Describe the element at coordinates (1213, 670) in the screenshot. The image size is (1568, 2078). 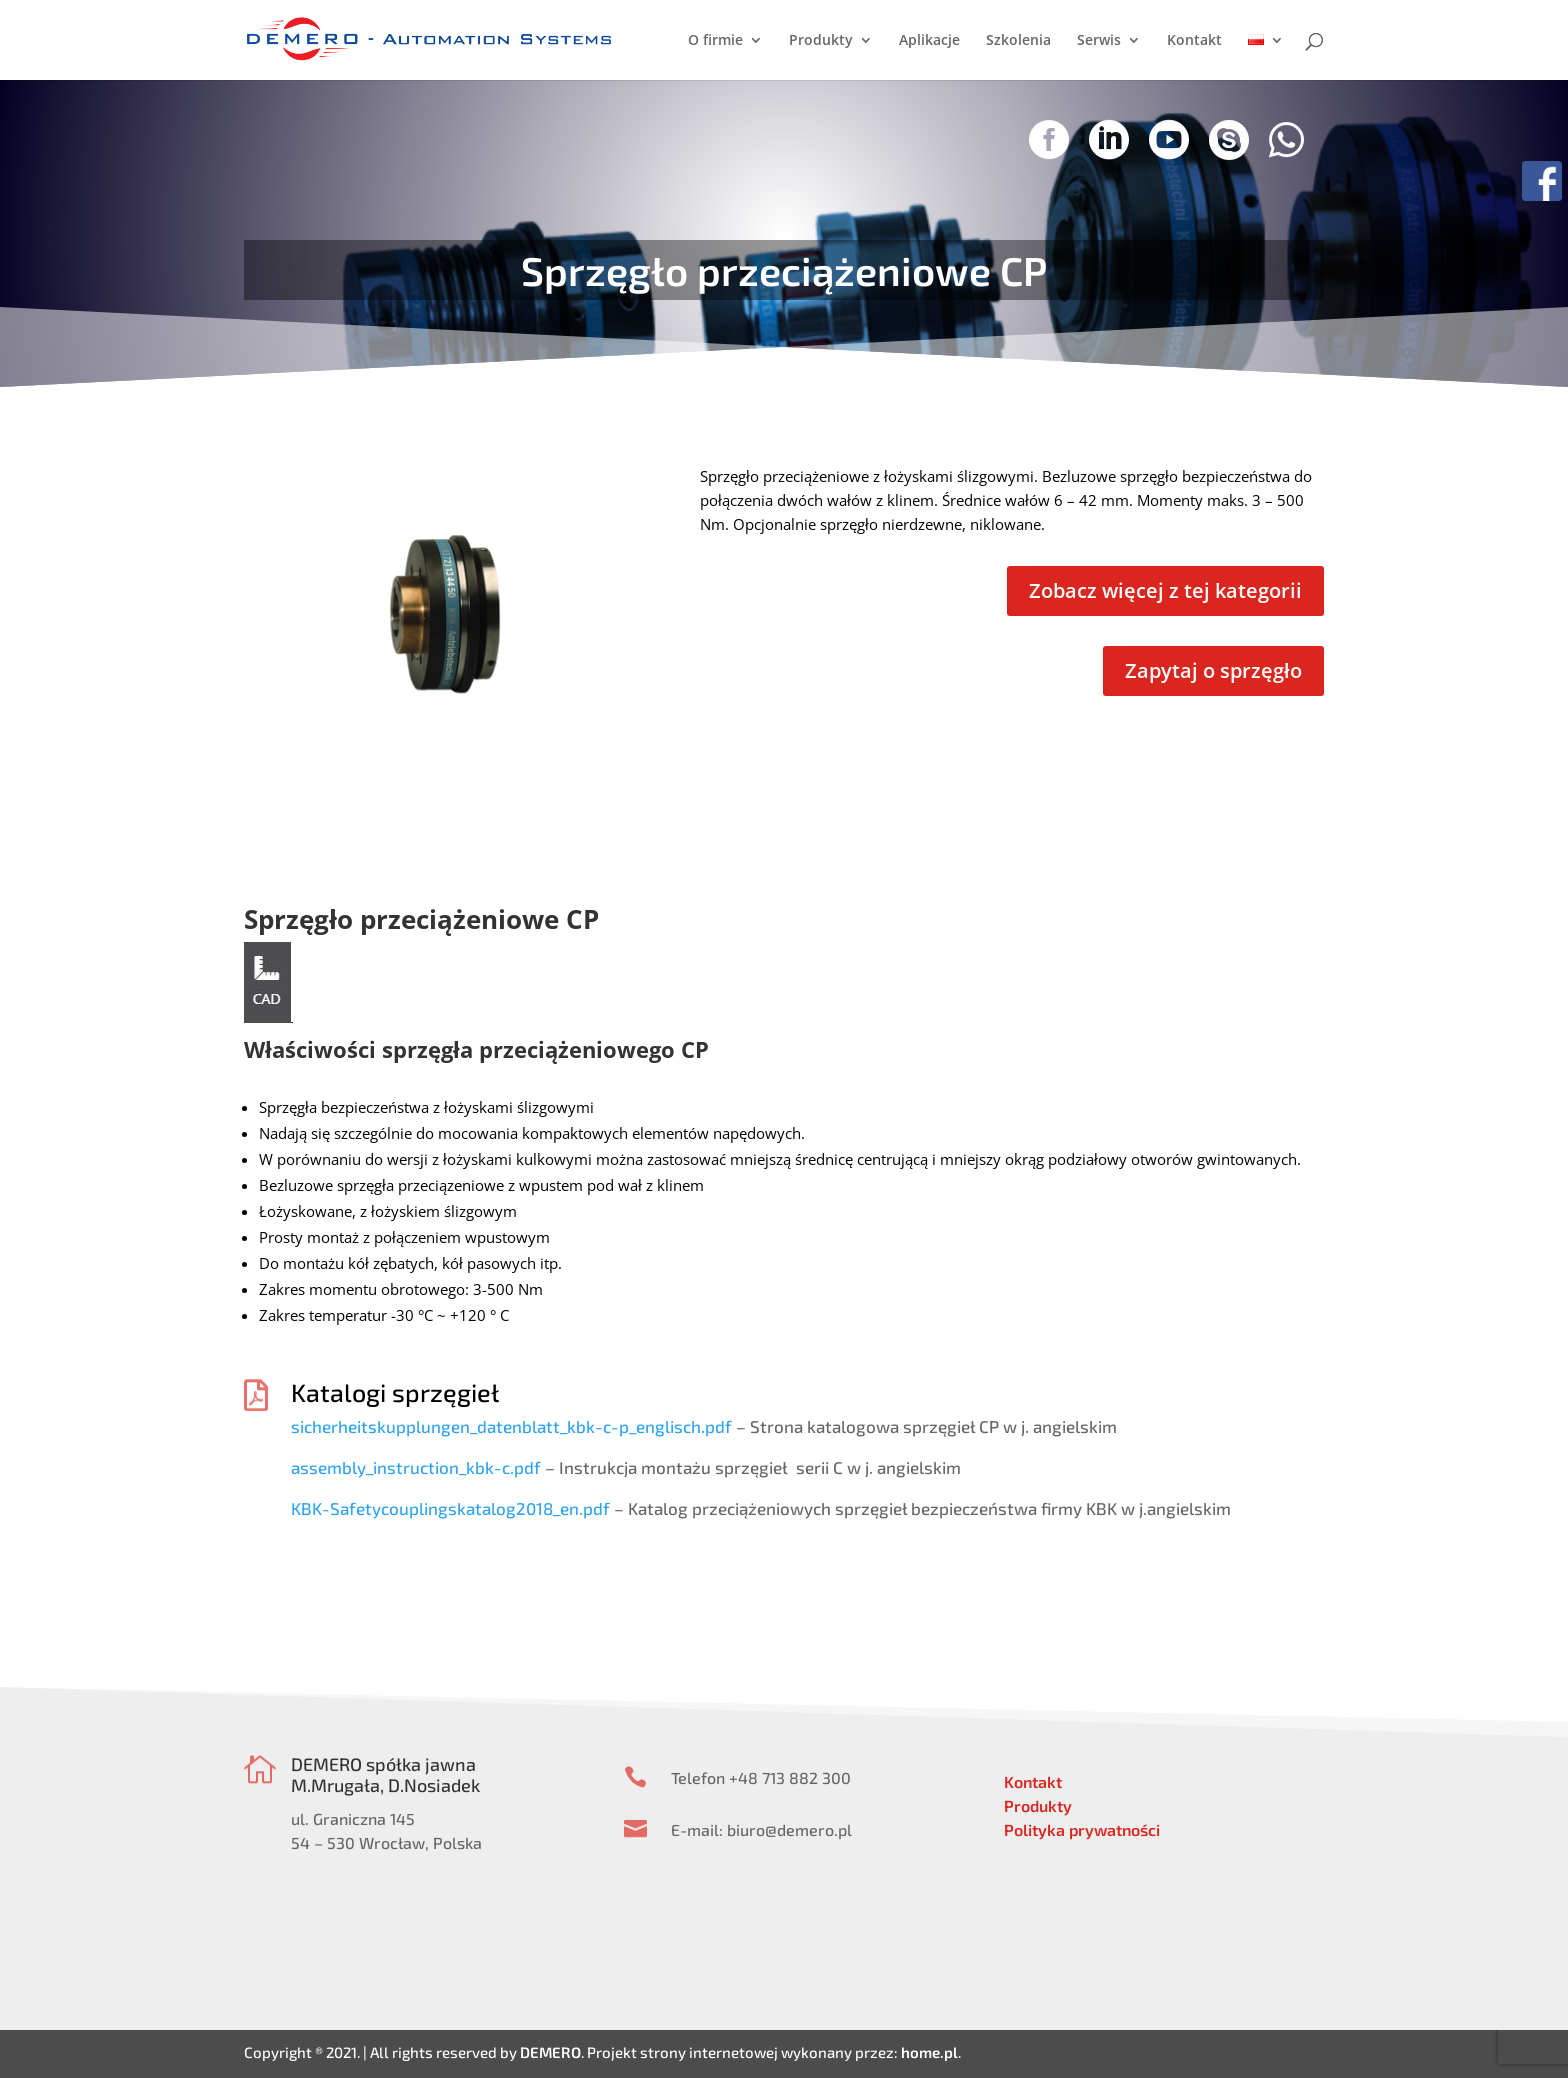
I see `Zapytaj o sprzęgło` at that location.